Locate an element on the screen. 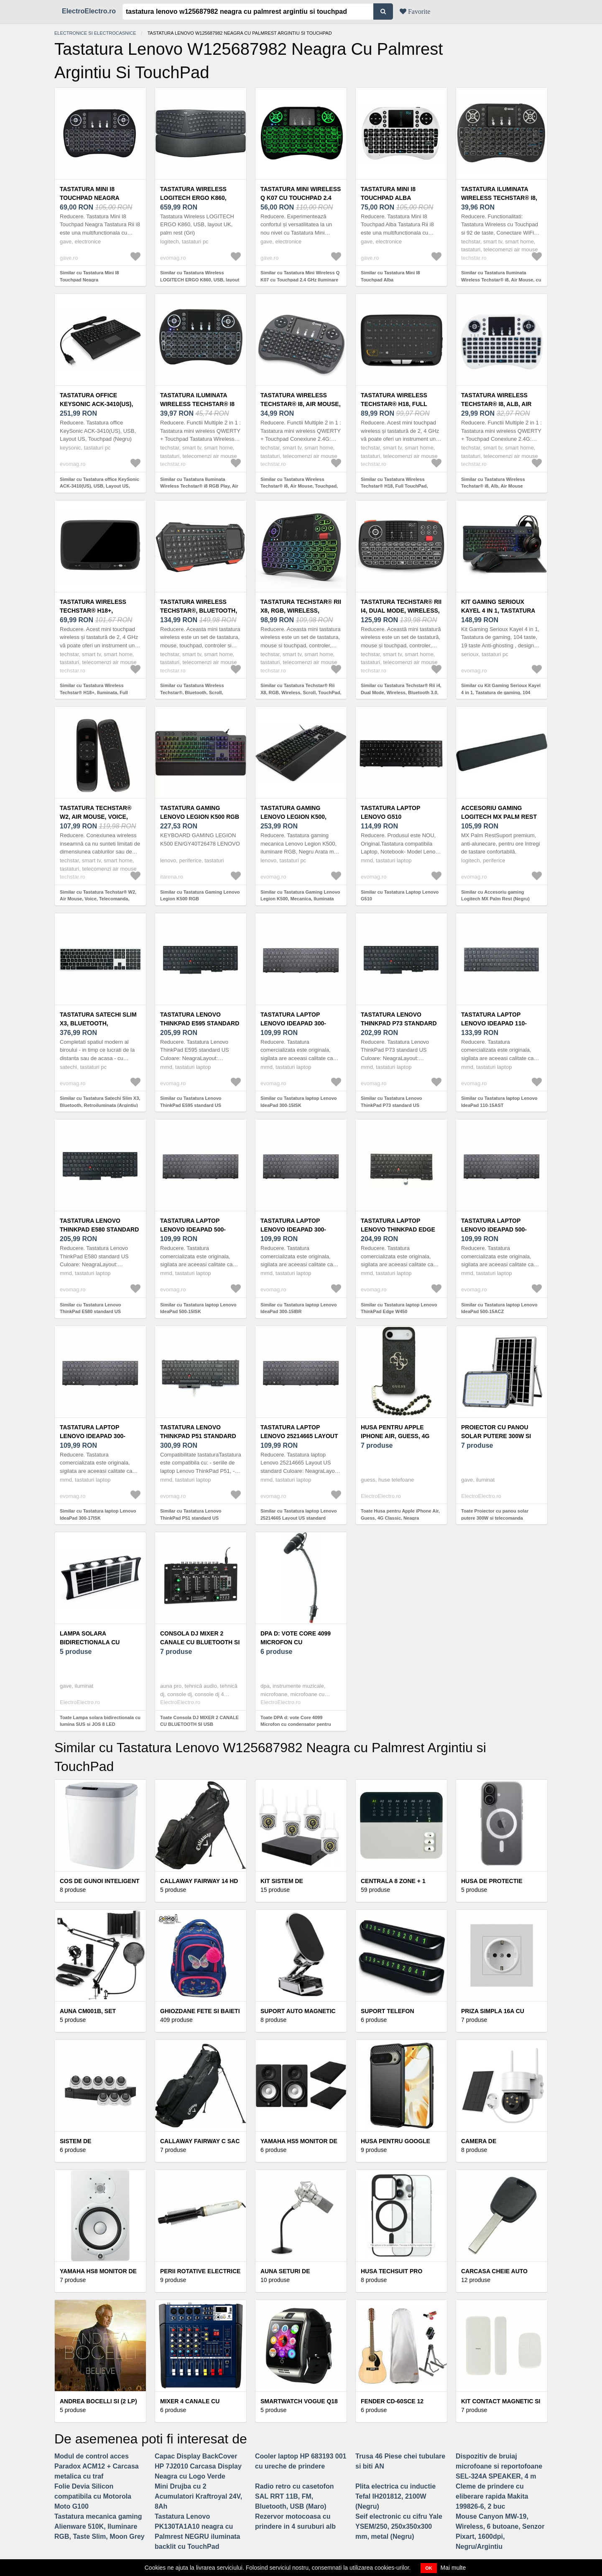 This screenshot has width=602, height=2576. Toate DPA d: vote Core 4099 Microfon cu condensator pentru instrumente is located at coordinates (295, 1724).